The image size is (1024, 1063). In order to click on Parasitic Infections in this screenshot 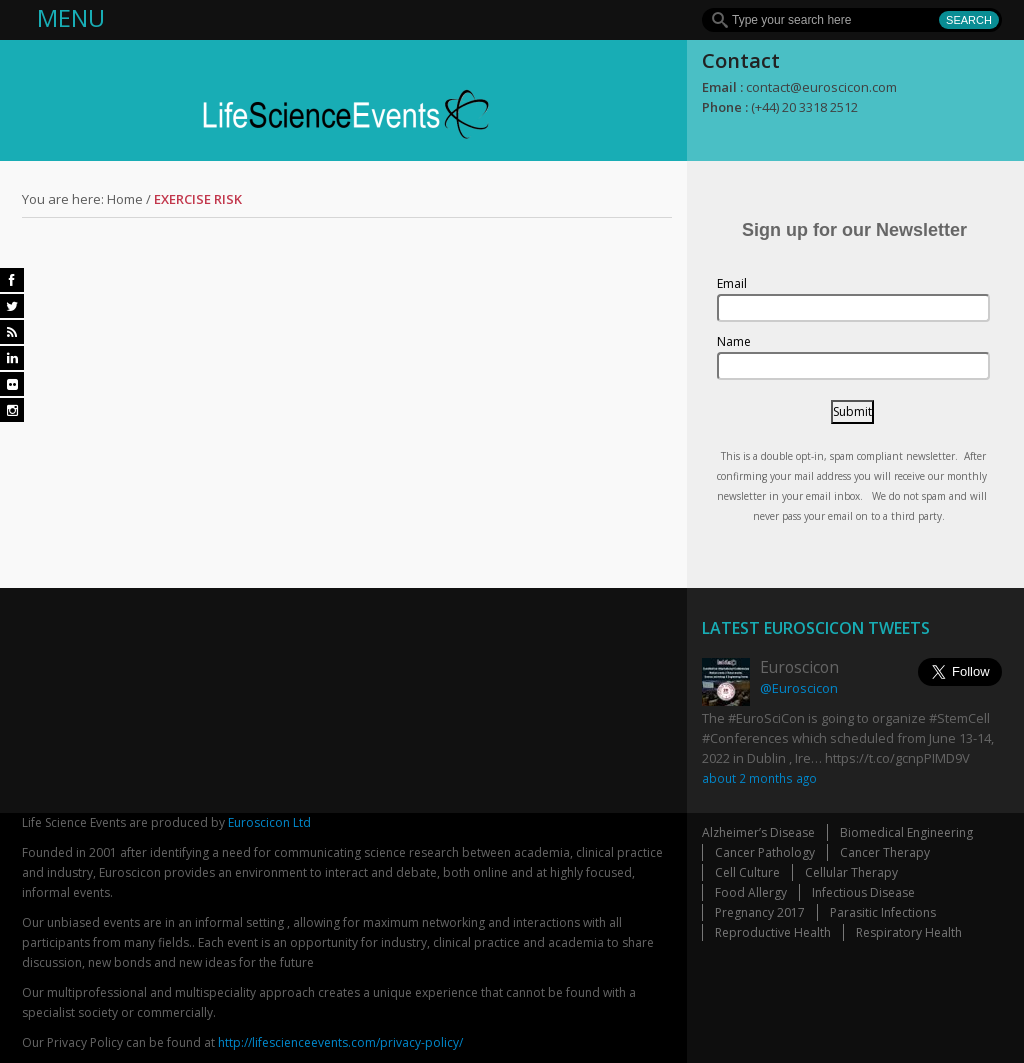, I will do `click(883, 912)`.